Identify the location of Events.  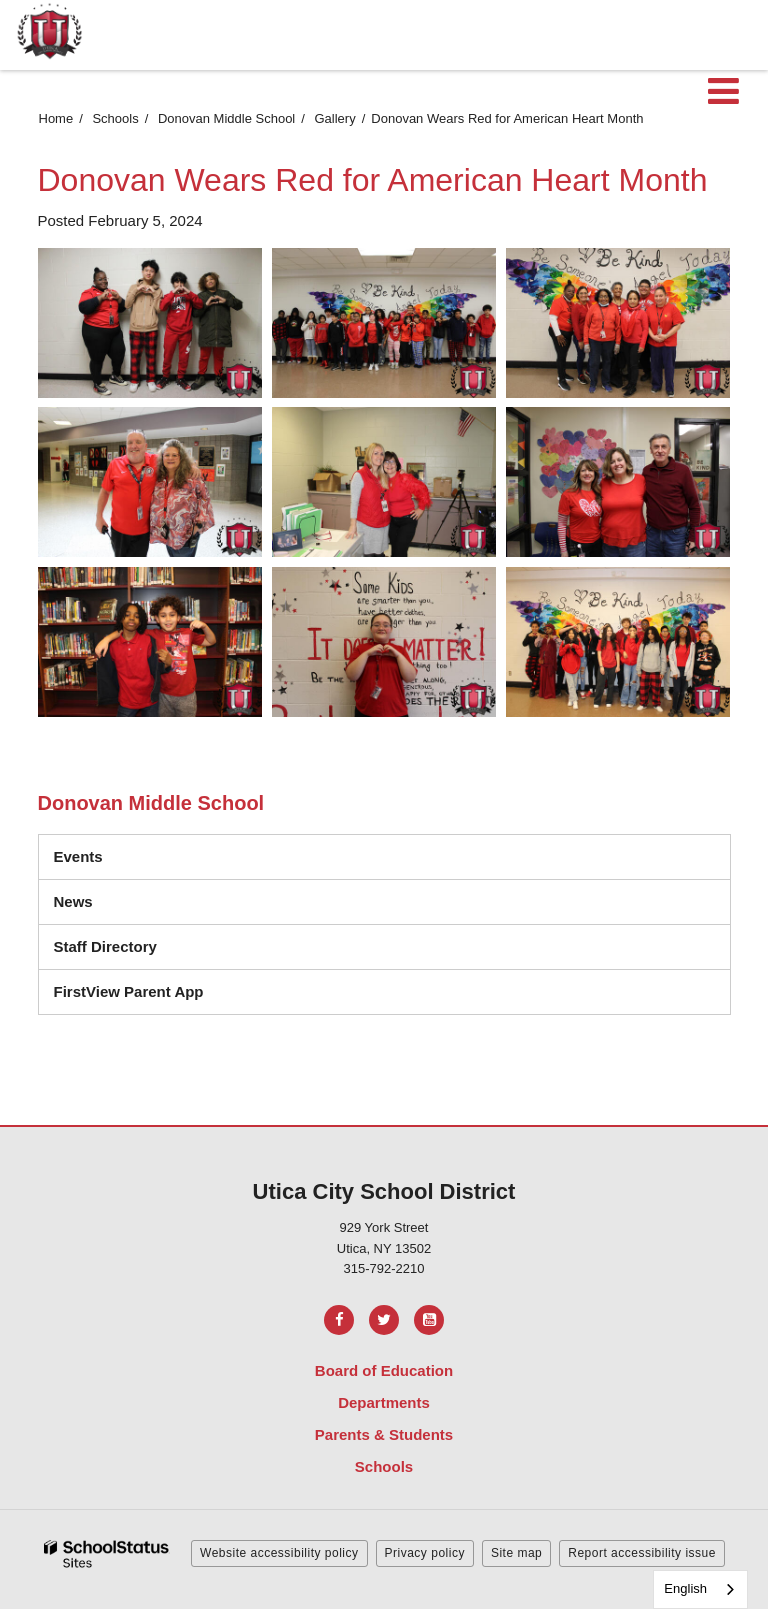
(78, 856).